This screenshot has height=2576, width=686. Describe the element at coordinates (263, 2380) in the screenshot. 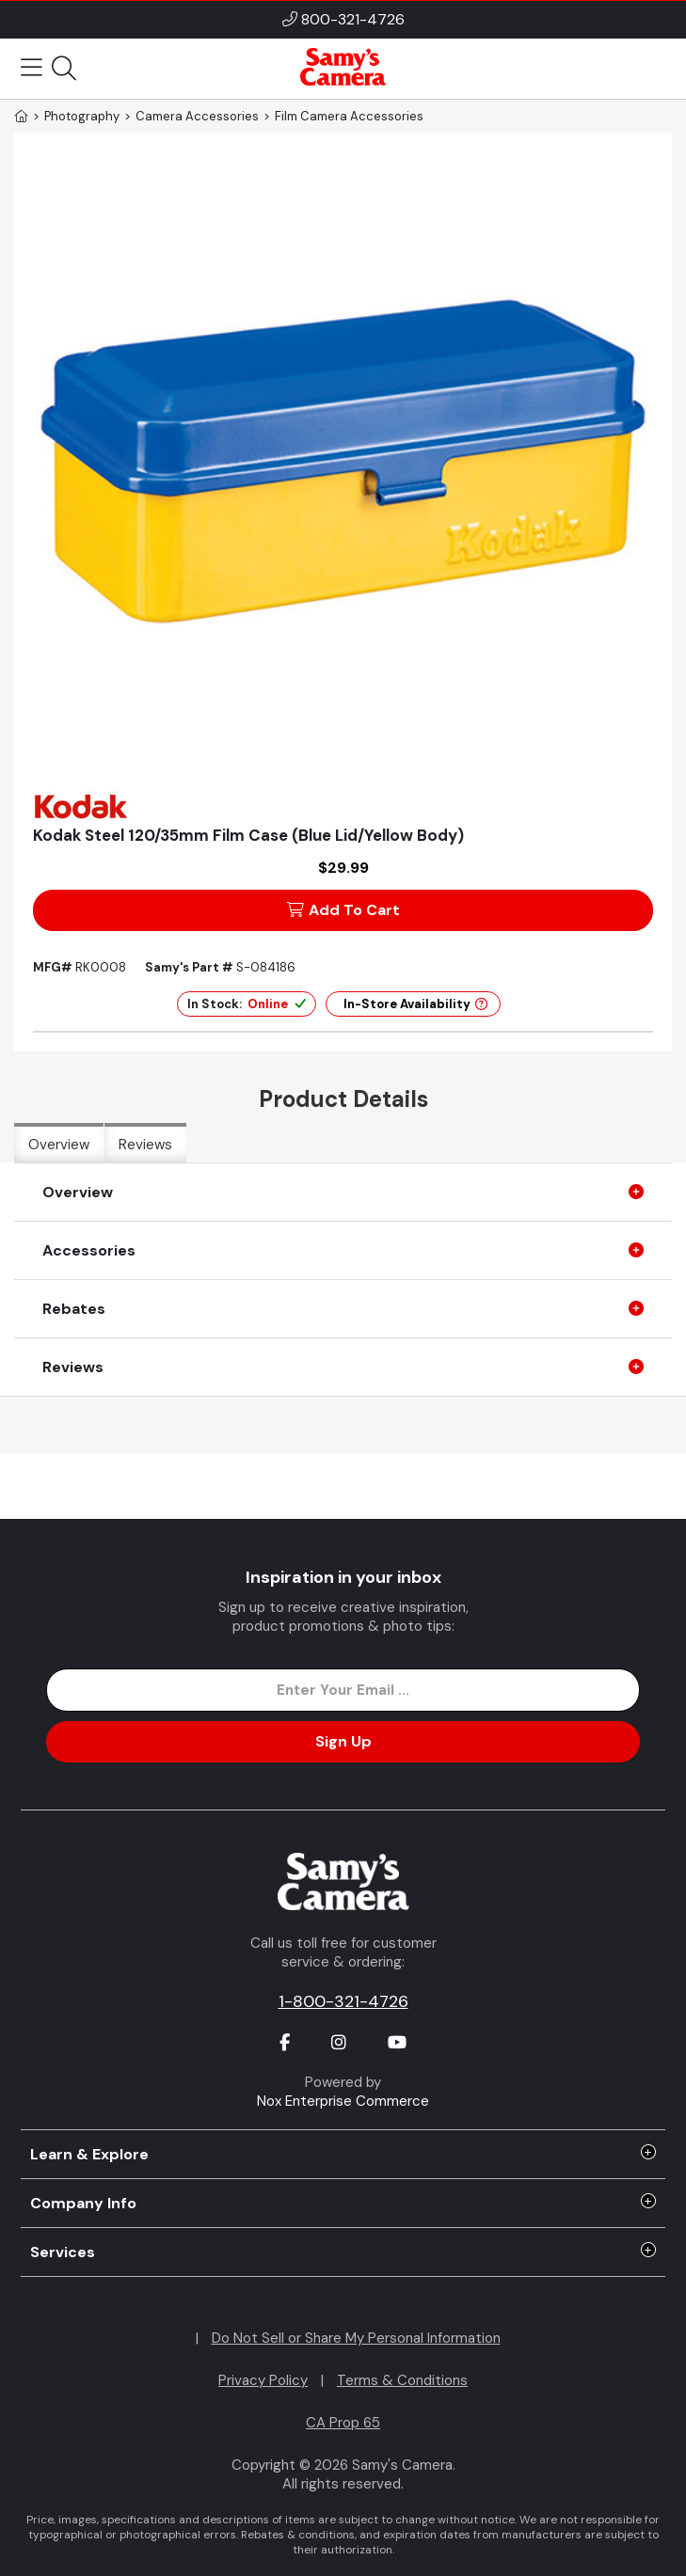

I see `Privacy Policy` at that location.